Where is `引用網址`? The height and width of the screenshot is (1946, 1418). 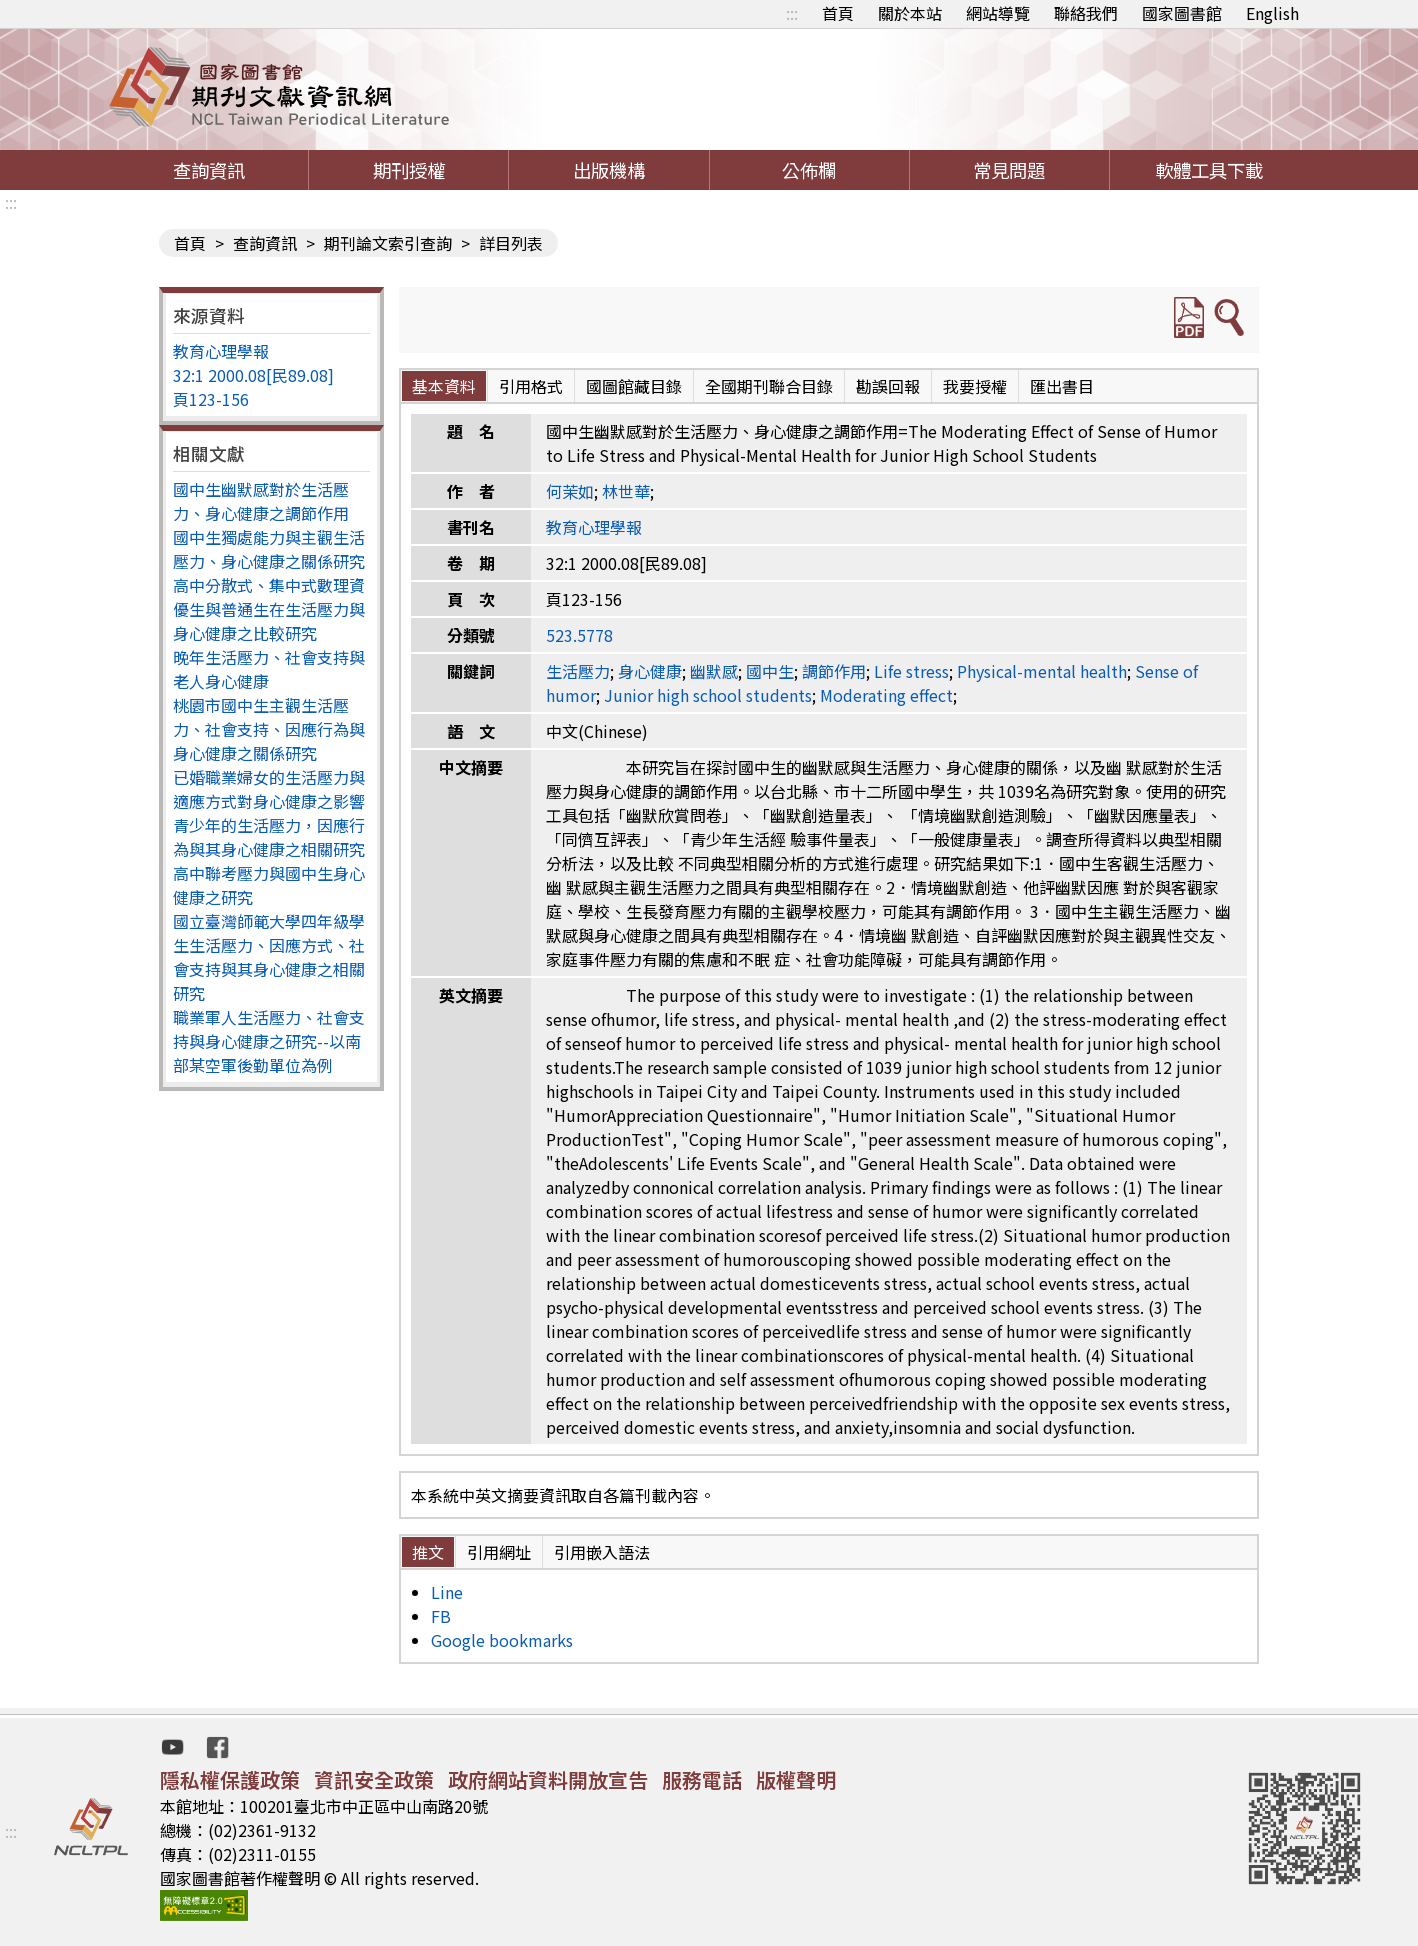
引用網址 is located at coordinates (499, 1552).